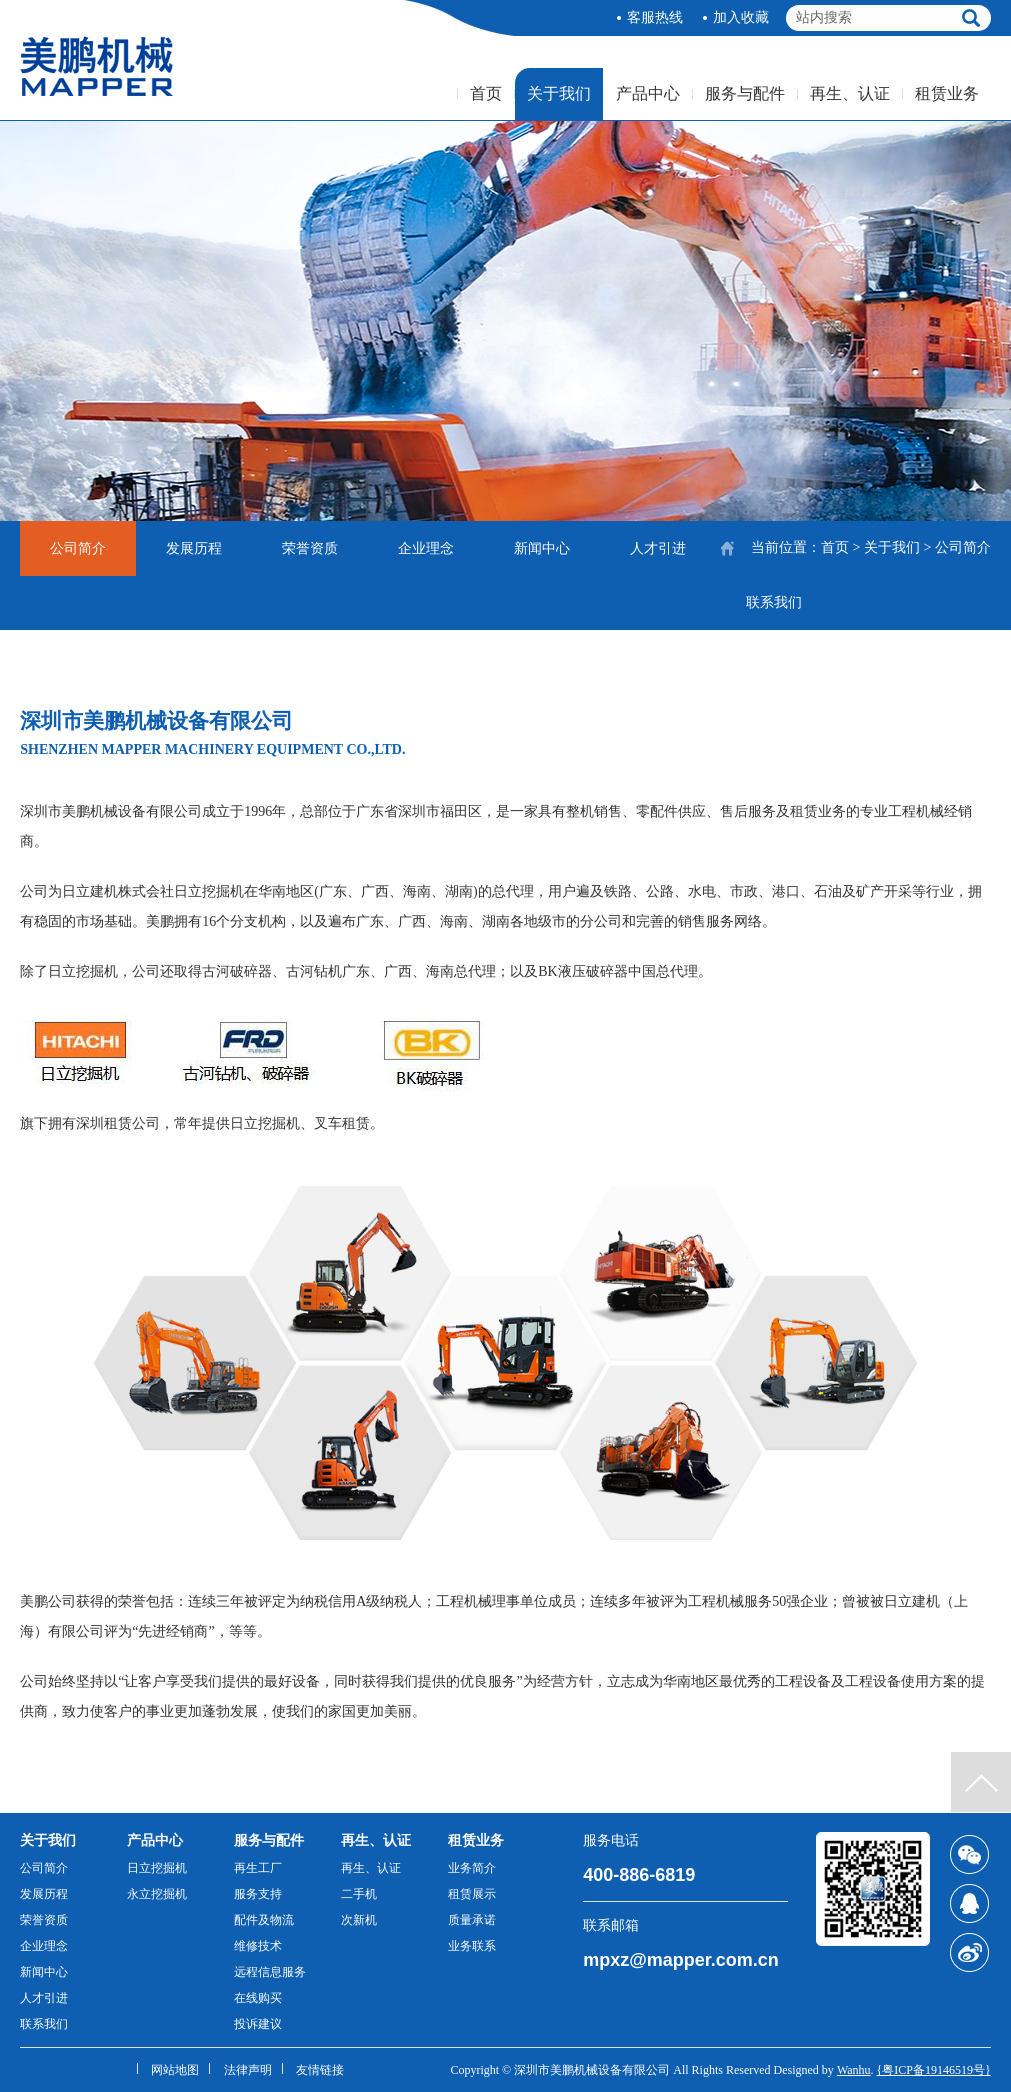 Image resolution: width=1011 pixels, height=2092 pixels. I want to click on 客服热线, so click(655, 17).